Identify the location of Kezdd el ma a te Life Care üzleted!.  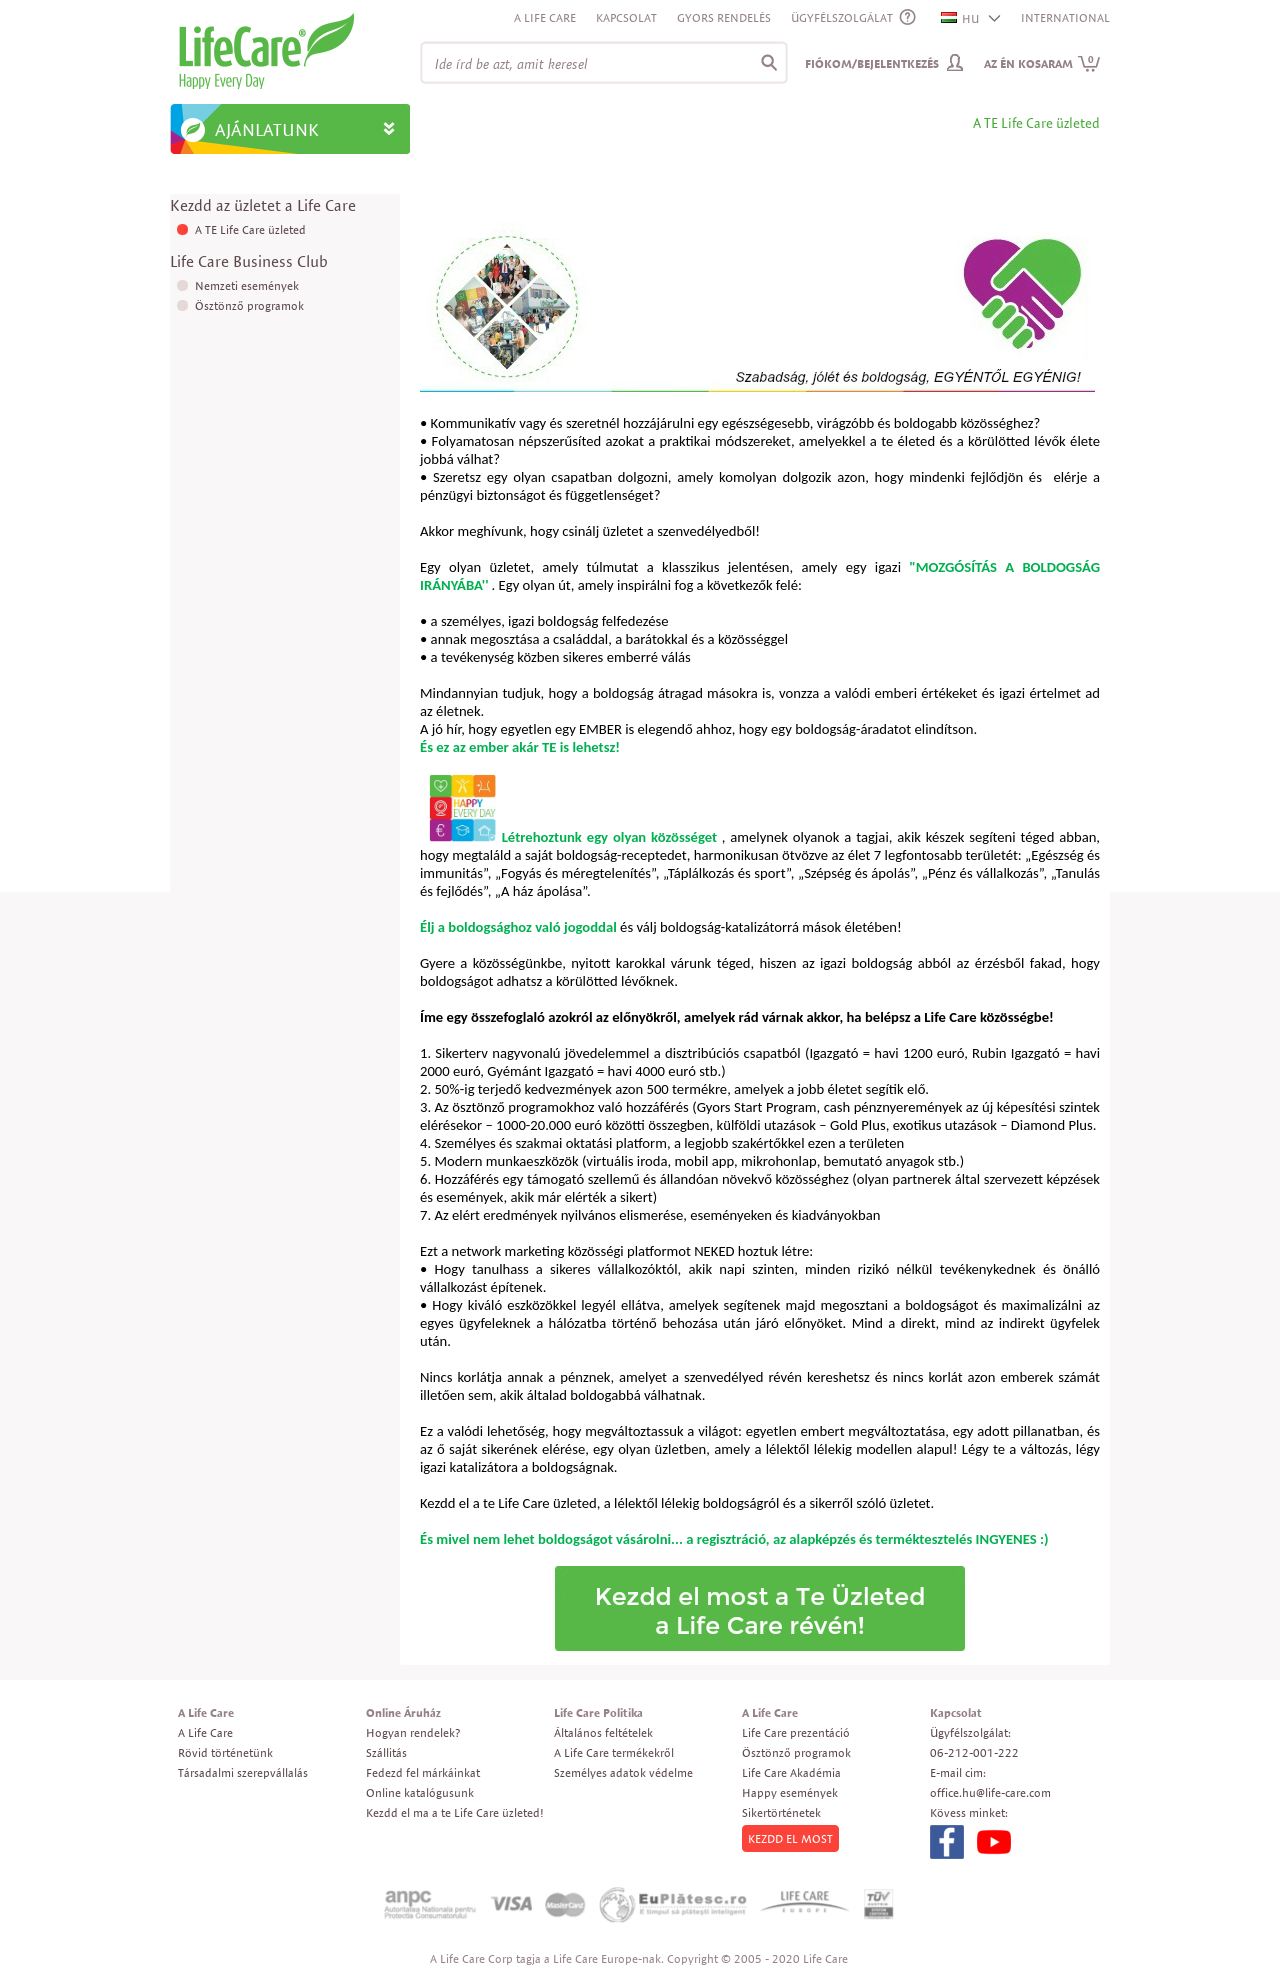
(455, 1812).